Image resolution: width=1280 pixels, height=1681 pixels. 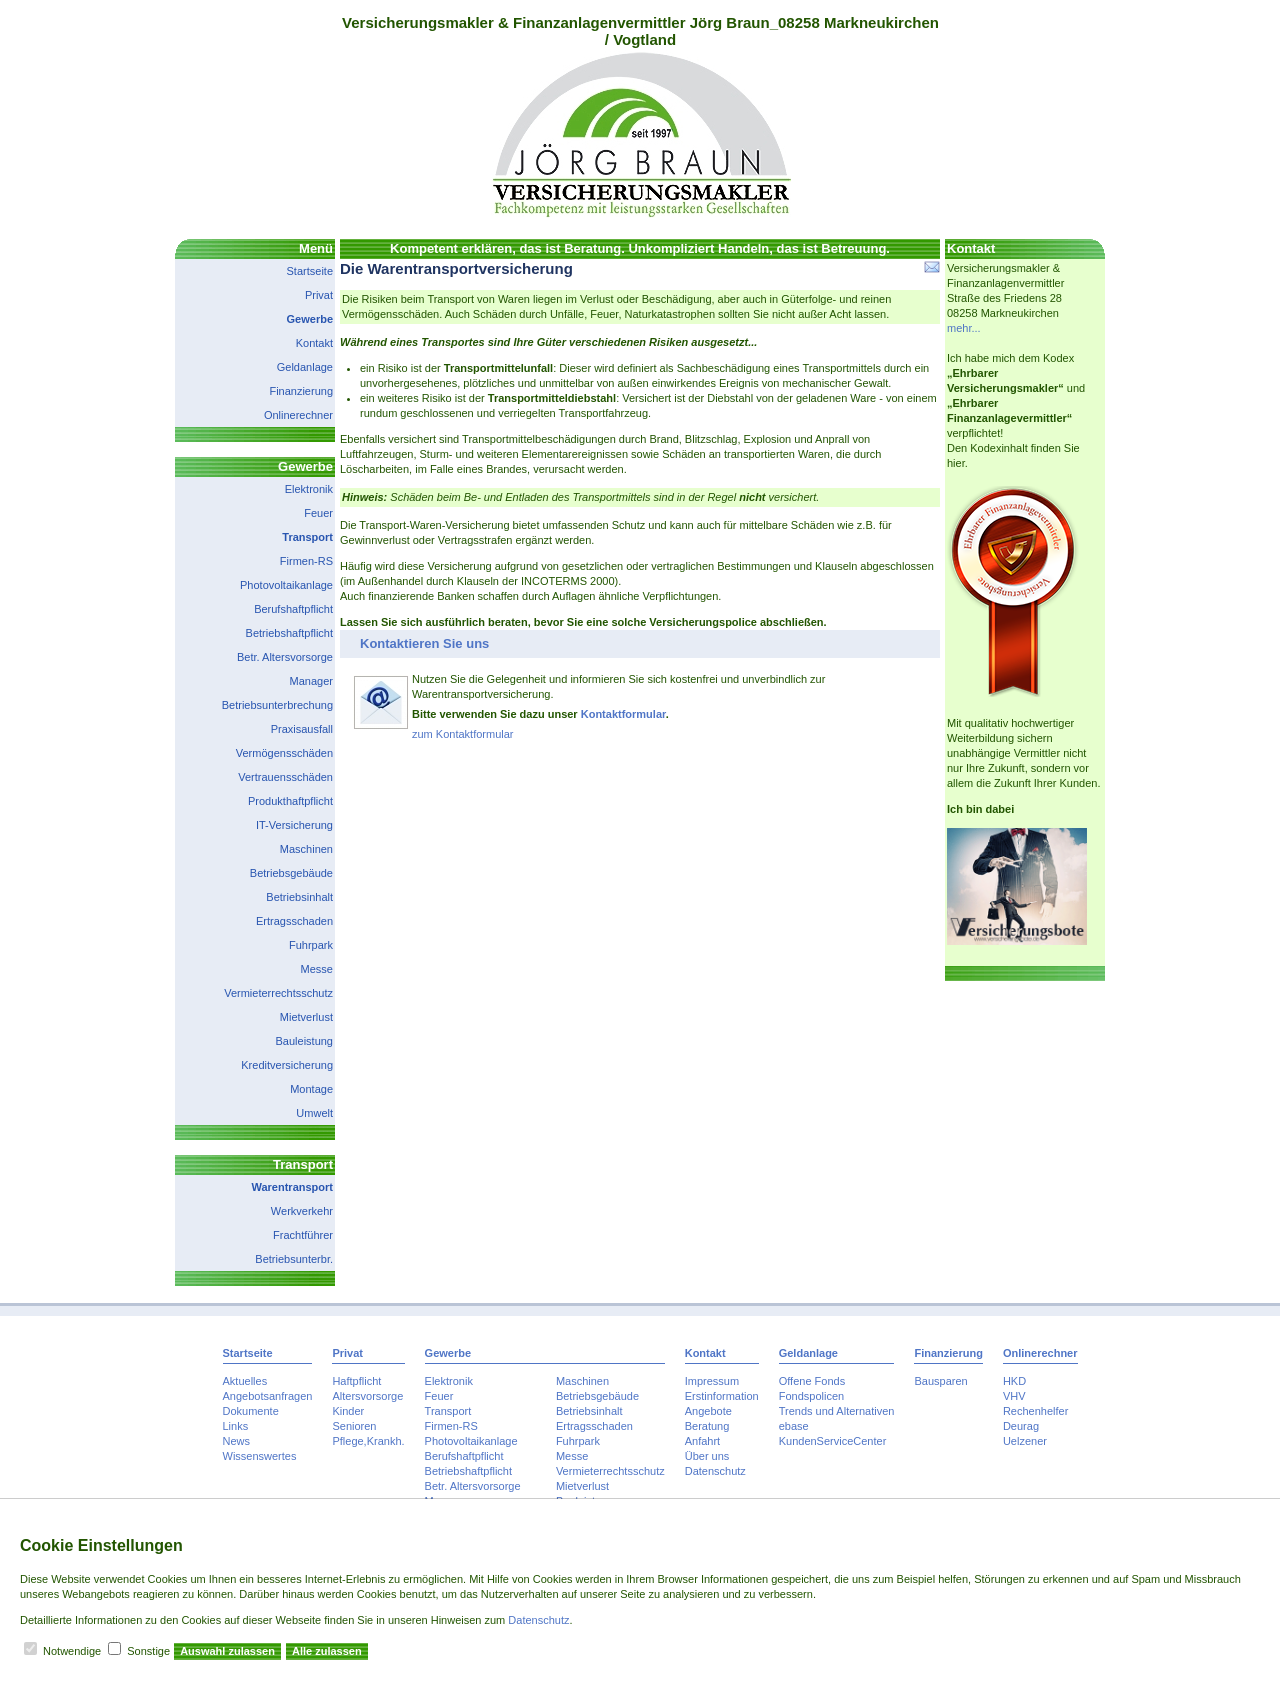 What do you see at coordinates (294, 921) in the screenshot?
I see `Ertragsschaden` at bounding box center [294, 921].